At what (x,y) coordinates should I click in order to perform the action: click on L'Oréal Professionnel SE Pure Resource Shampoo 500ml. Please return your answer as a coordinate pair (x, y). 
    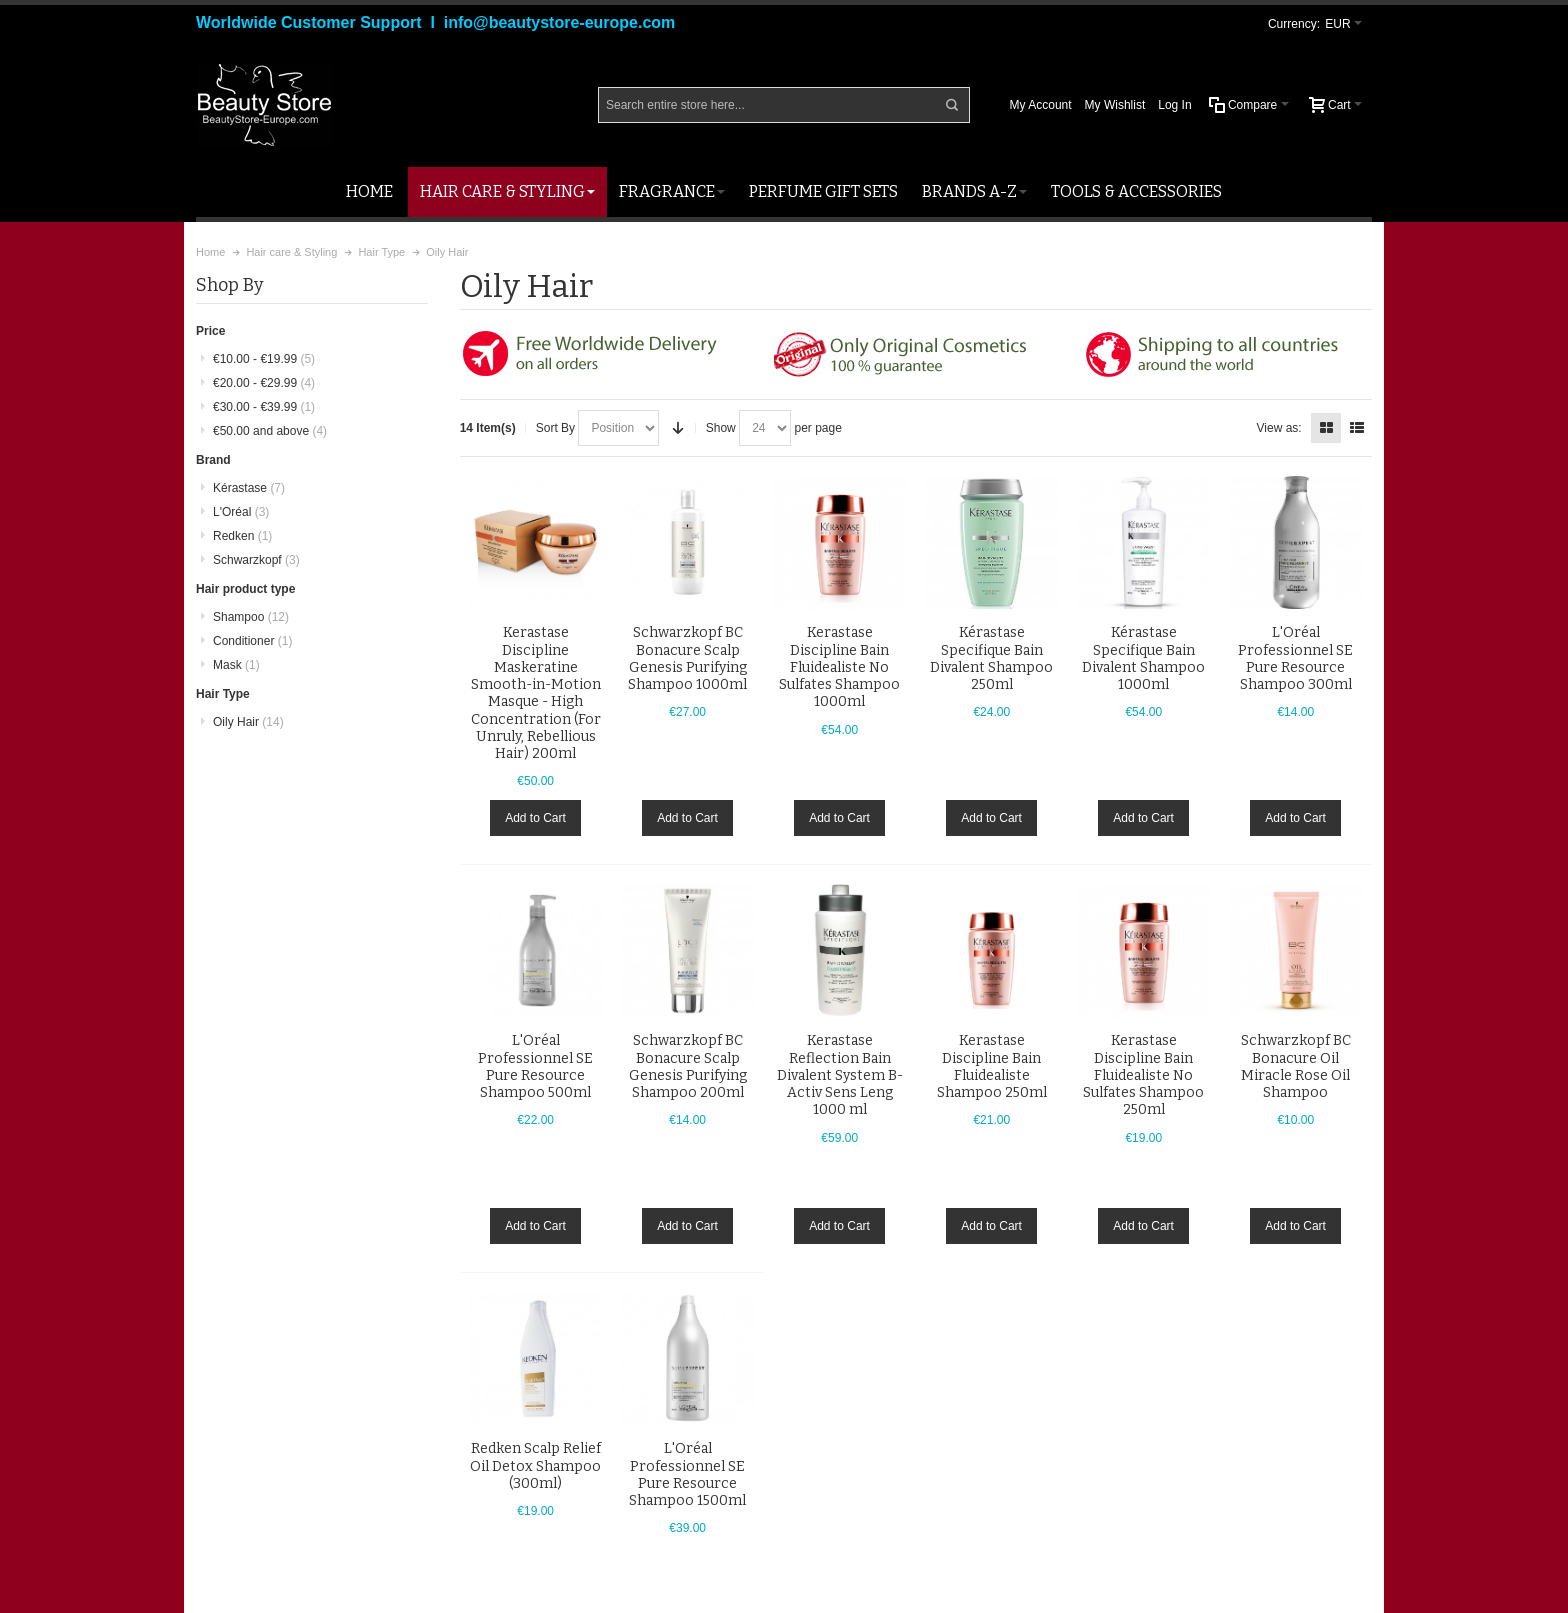
    Looking at the image, I should click on (535, 1066).